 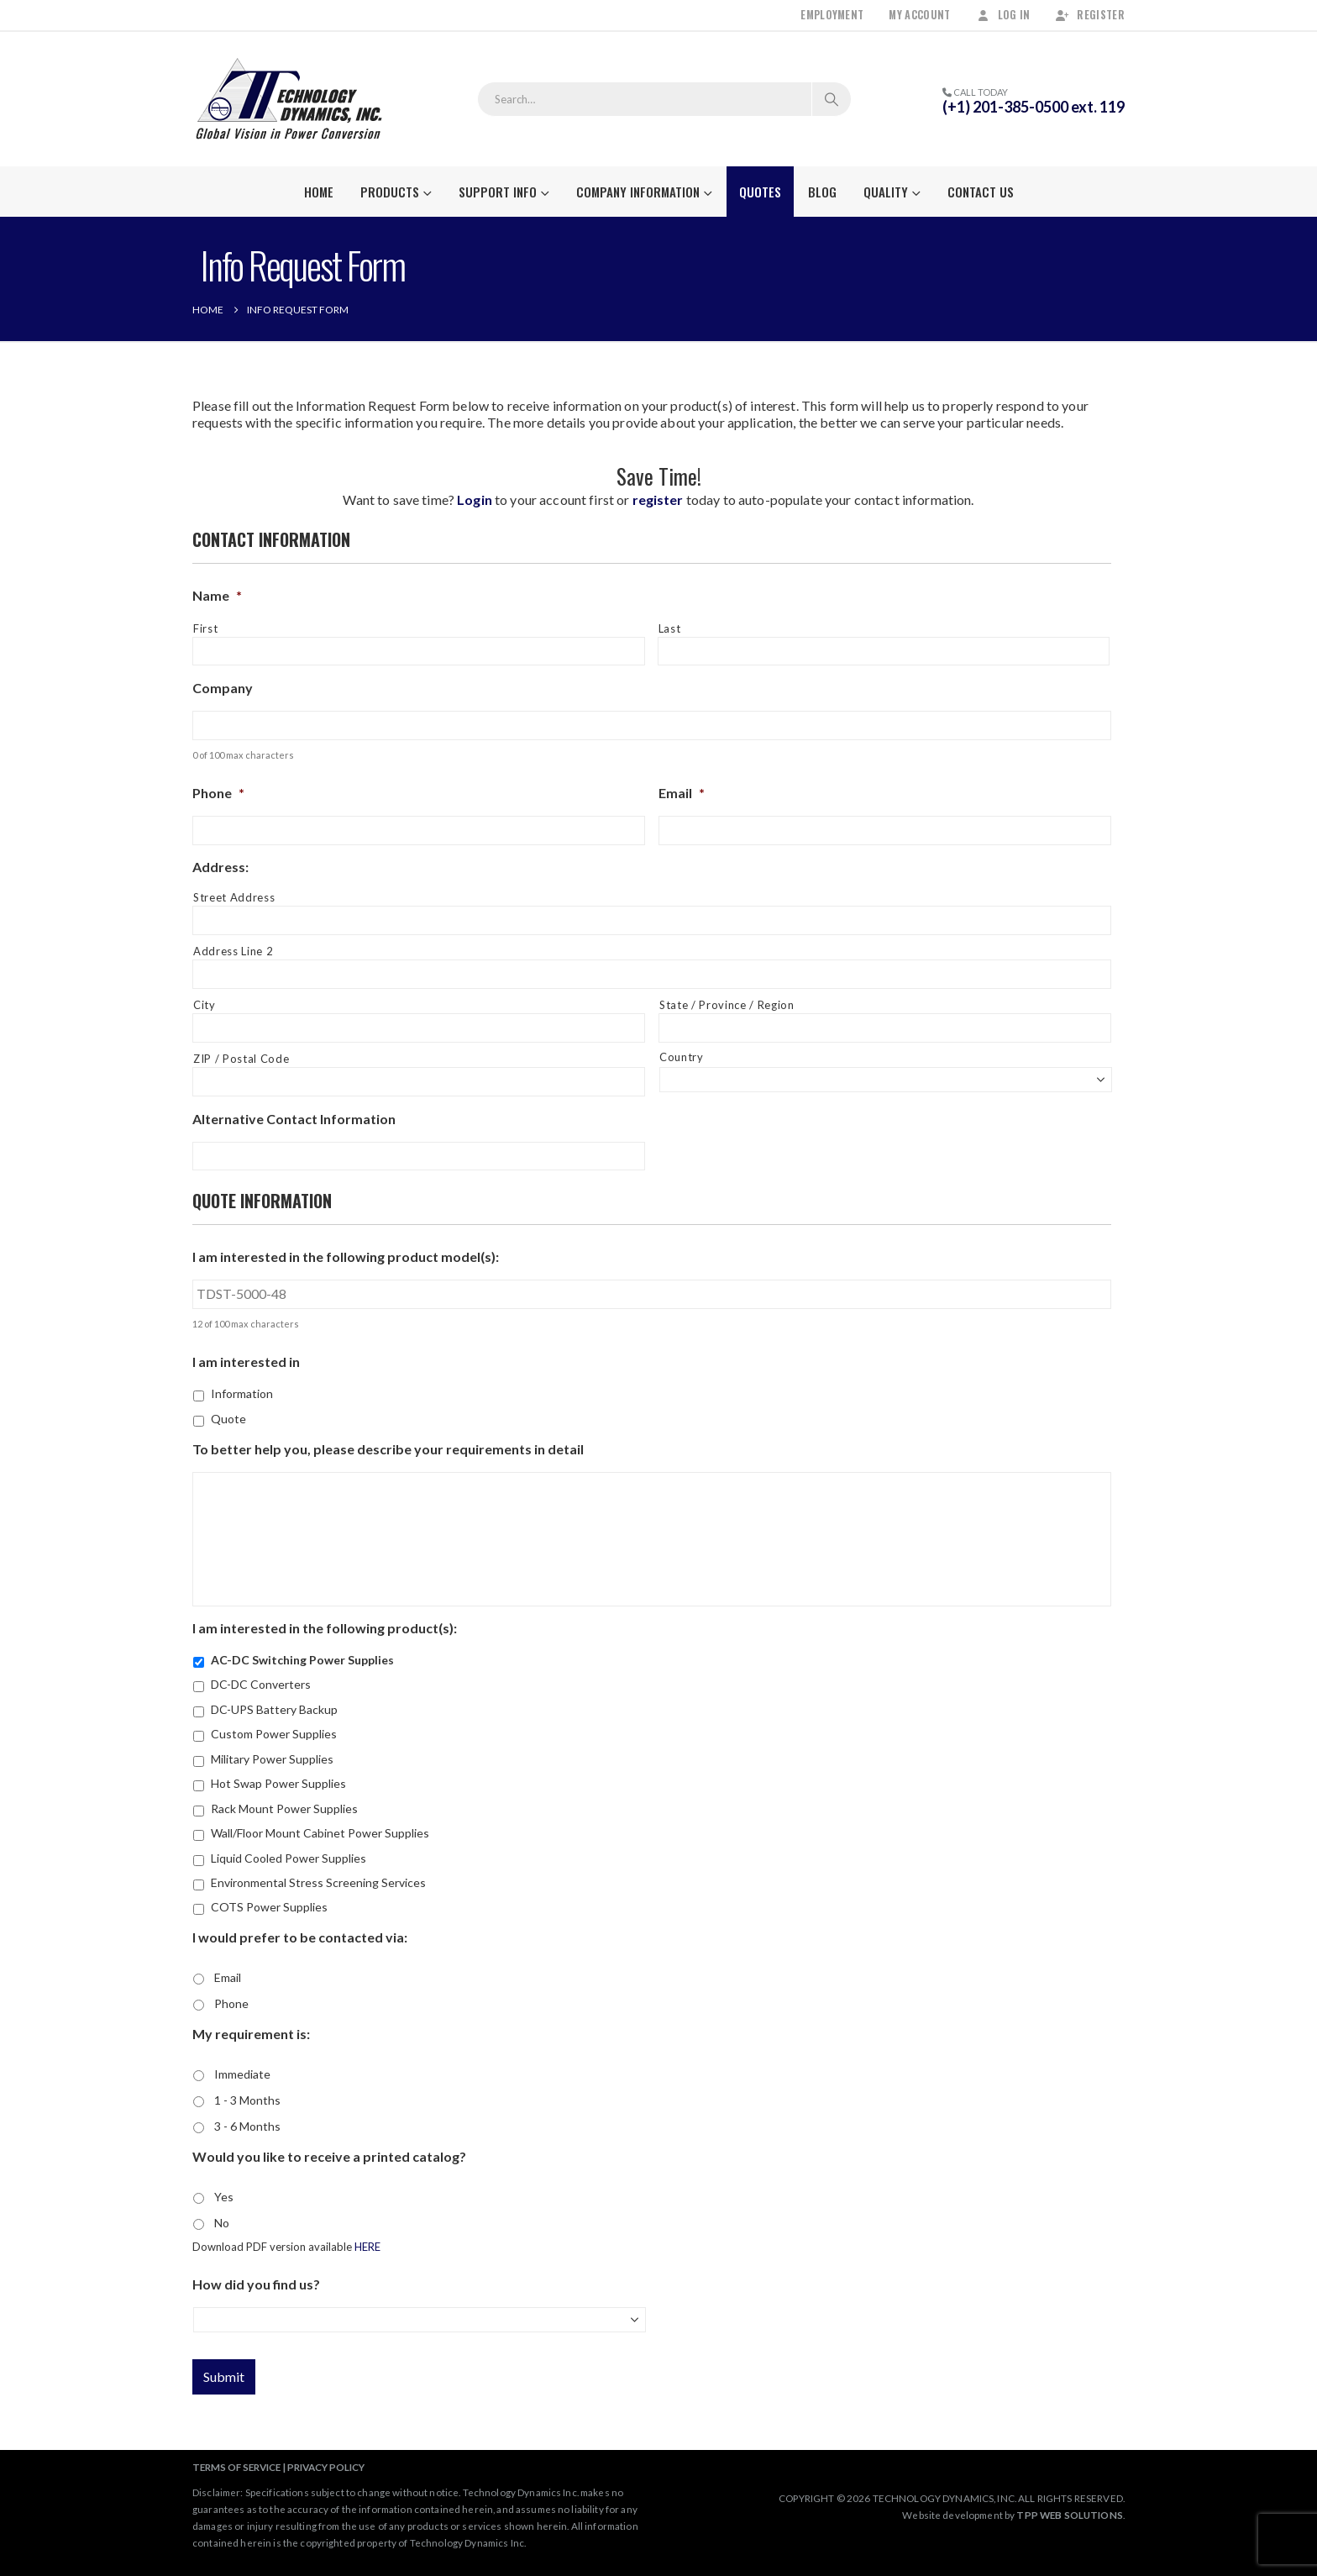 What do you see at coordinates (1033, 106) in the screenshot?
I see `(+1) 201-385-0500 ext. 119` at bounding box center [1033, 106].